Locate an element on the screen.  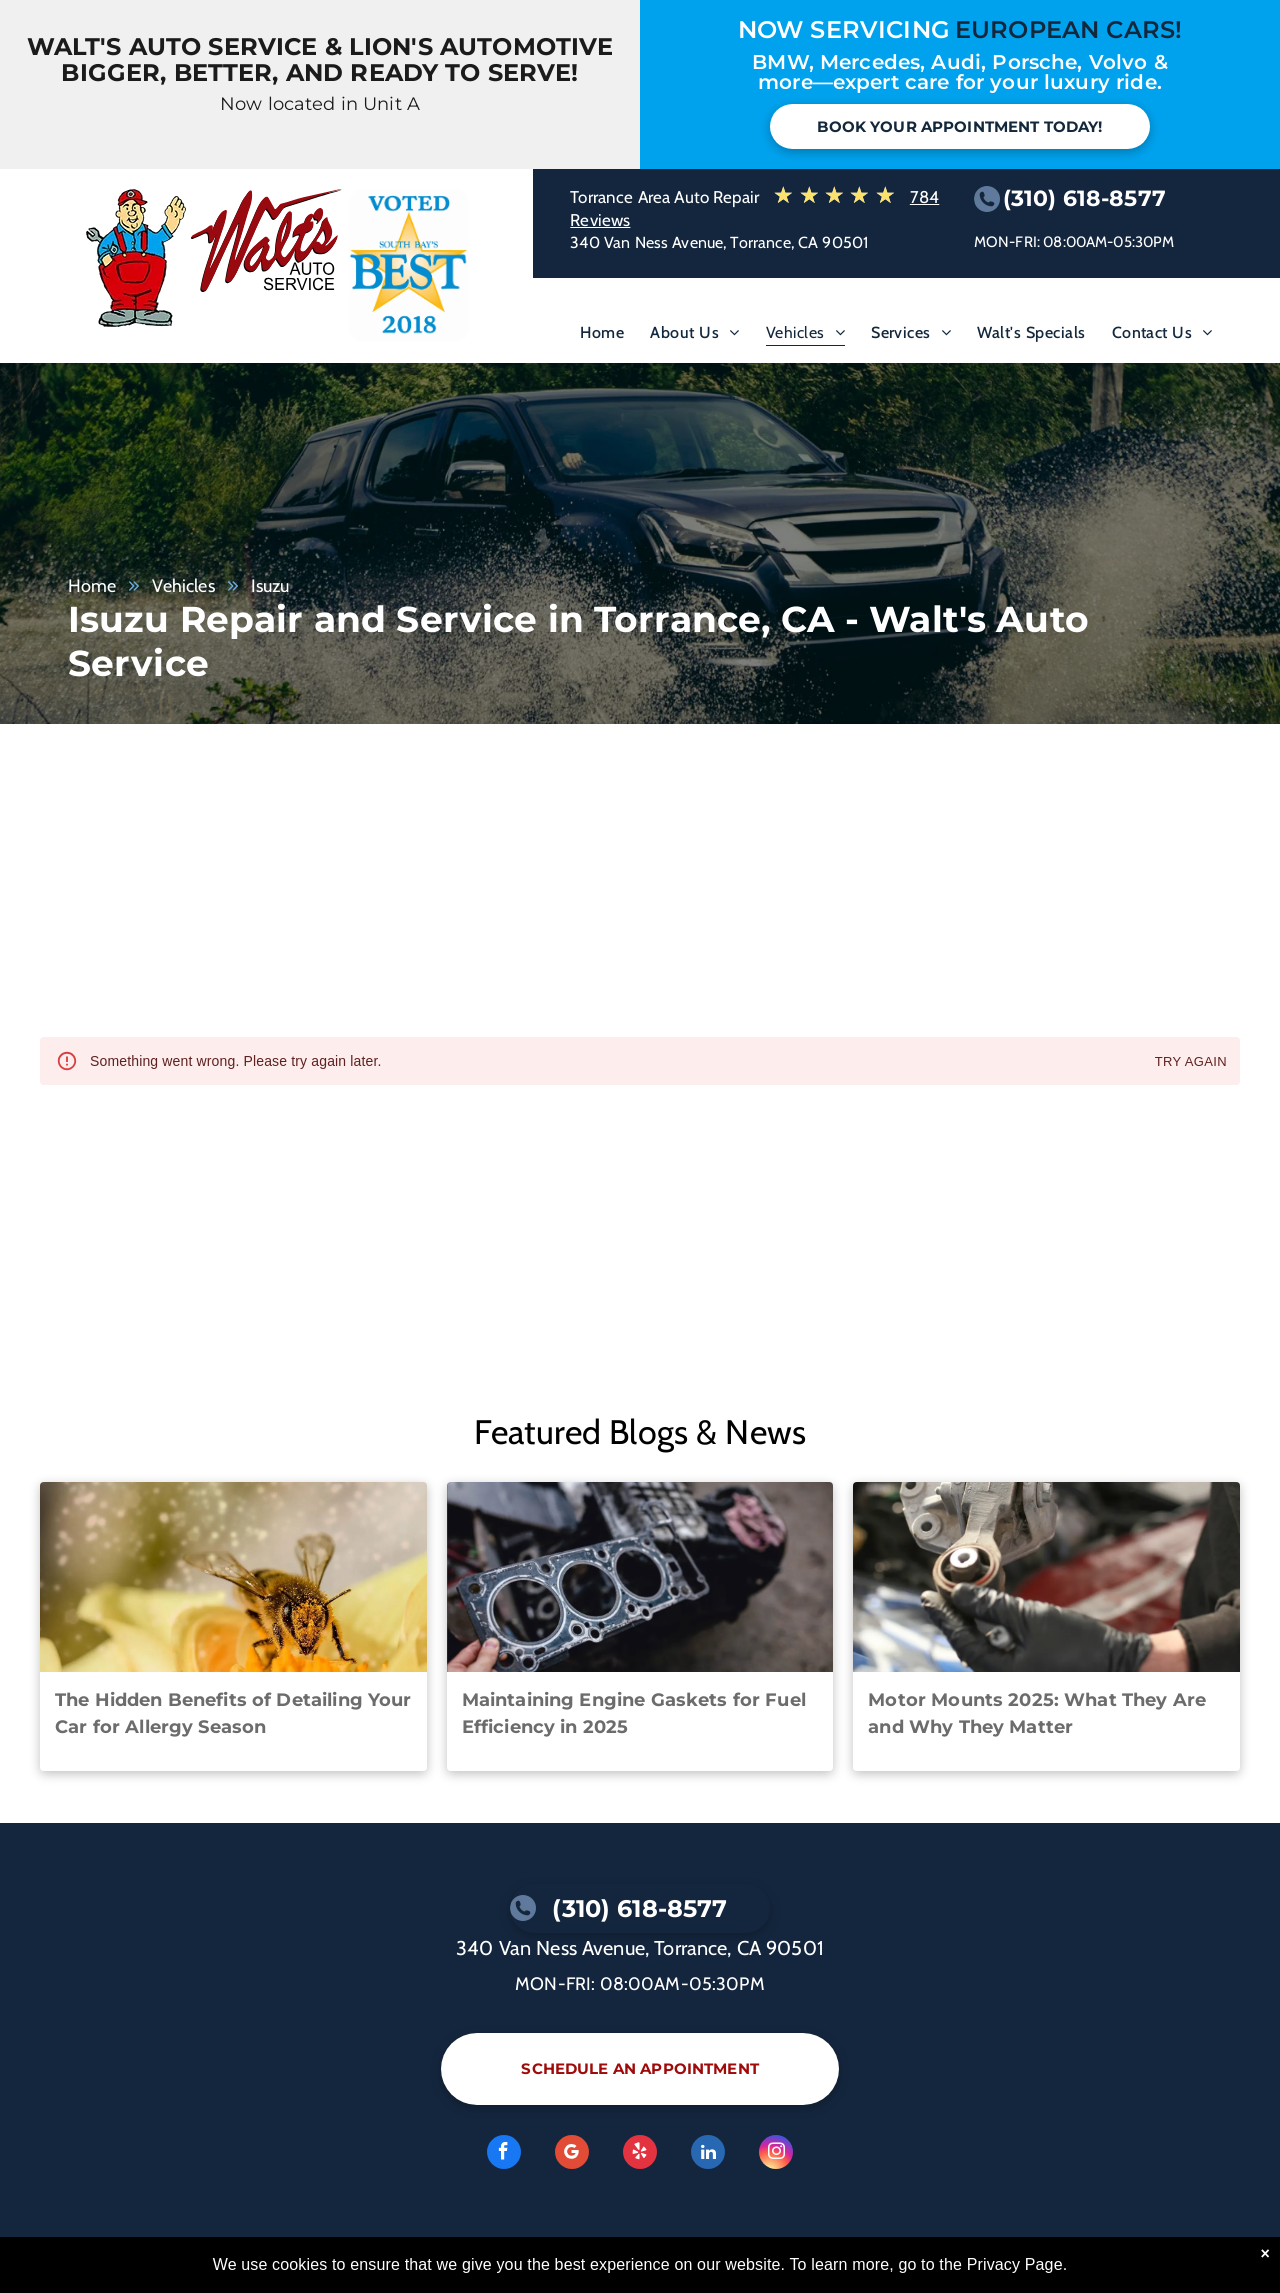
[A person is holding a head gasket in front of a motorcycle engine. | Walt's Auto Service] is located at coordinates (640, 1577).